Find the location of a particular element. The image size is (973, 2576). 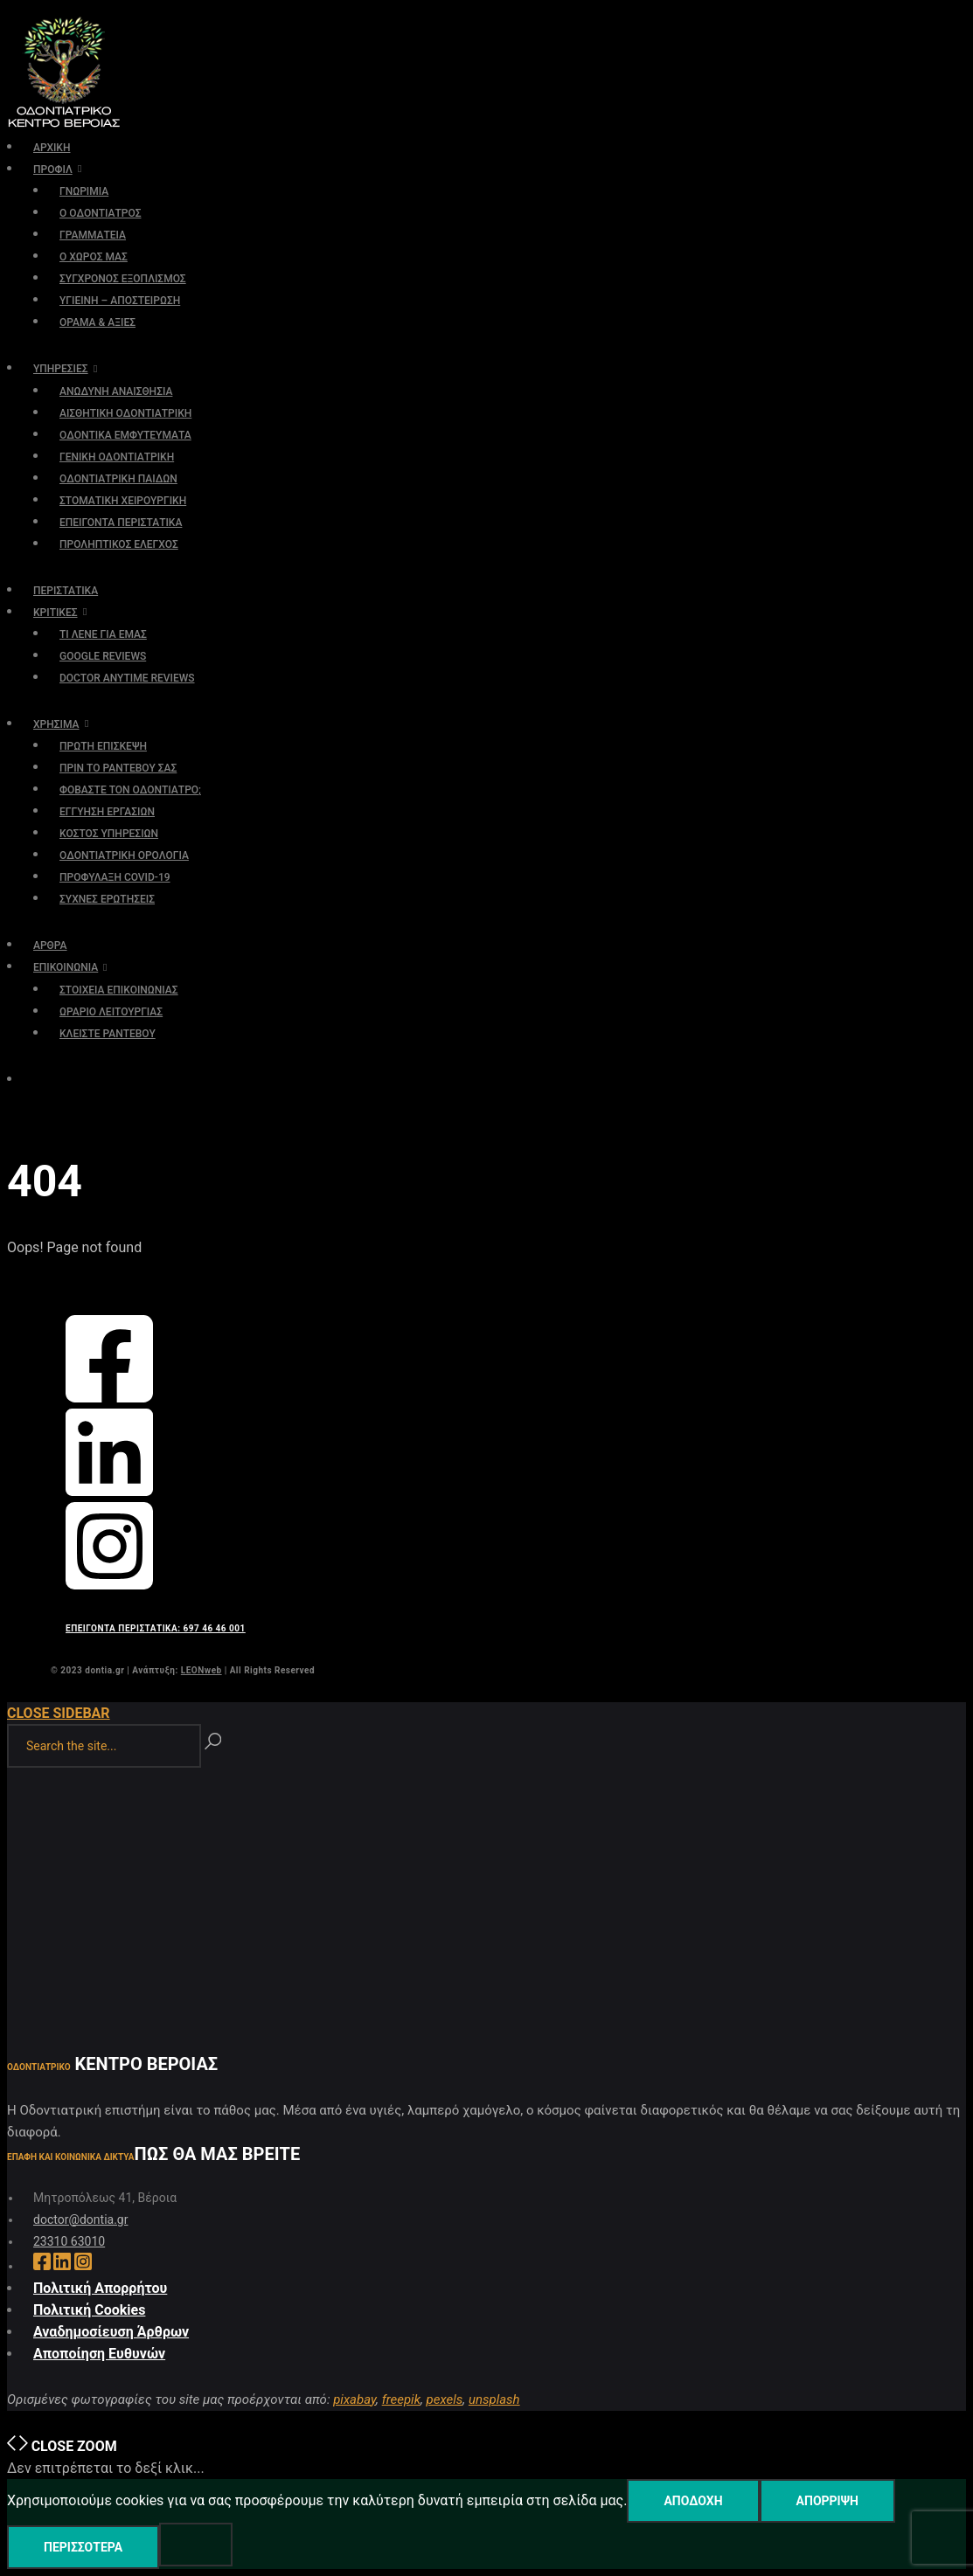

unsplash is located at coordinates (494, 2399).